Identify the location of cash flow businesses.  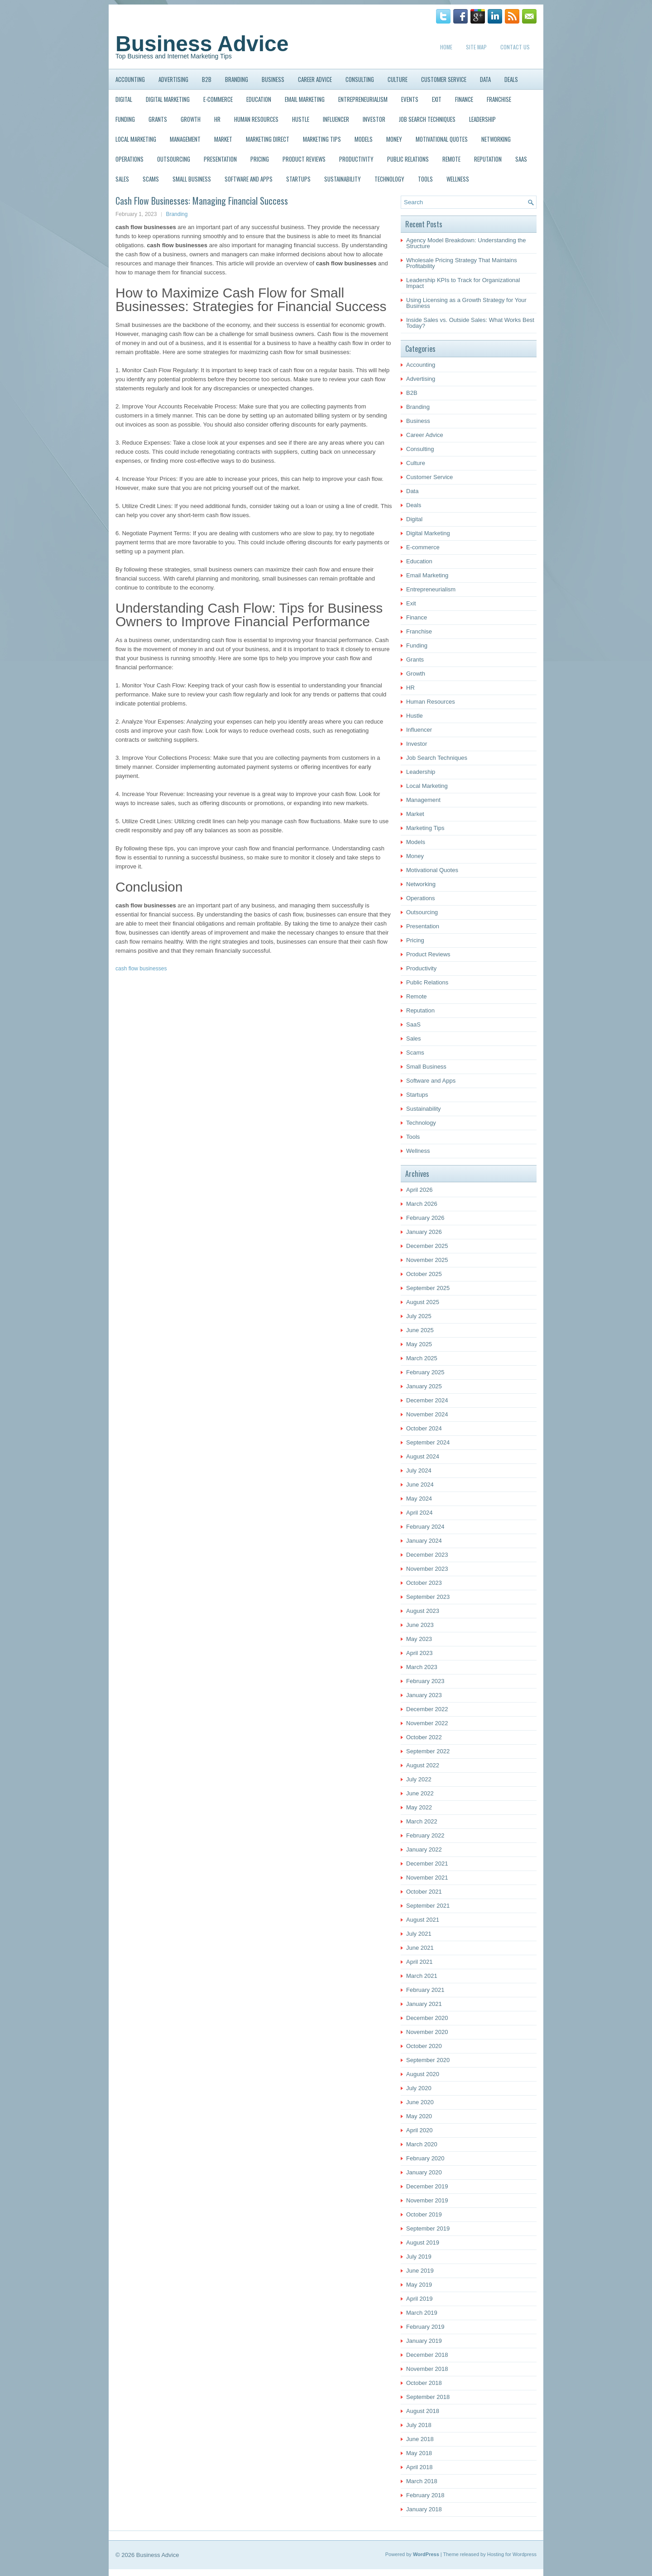
(141, 968).